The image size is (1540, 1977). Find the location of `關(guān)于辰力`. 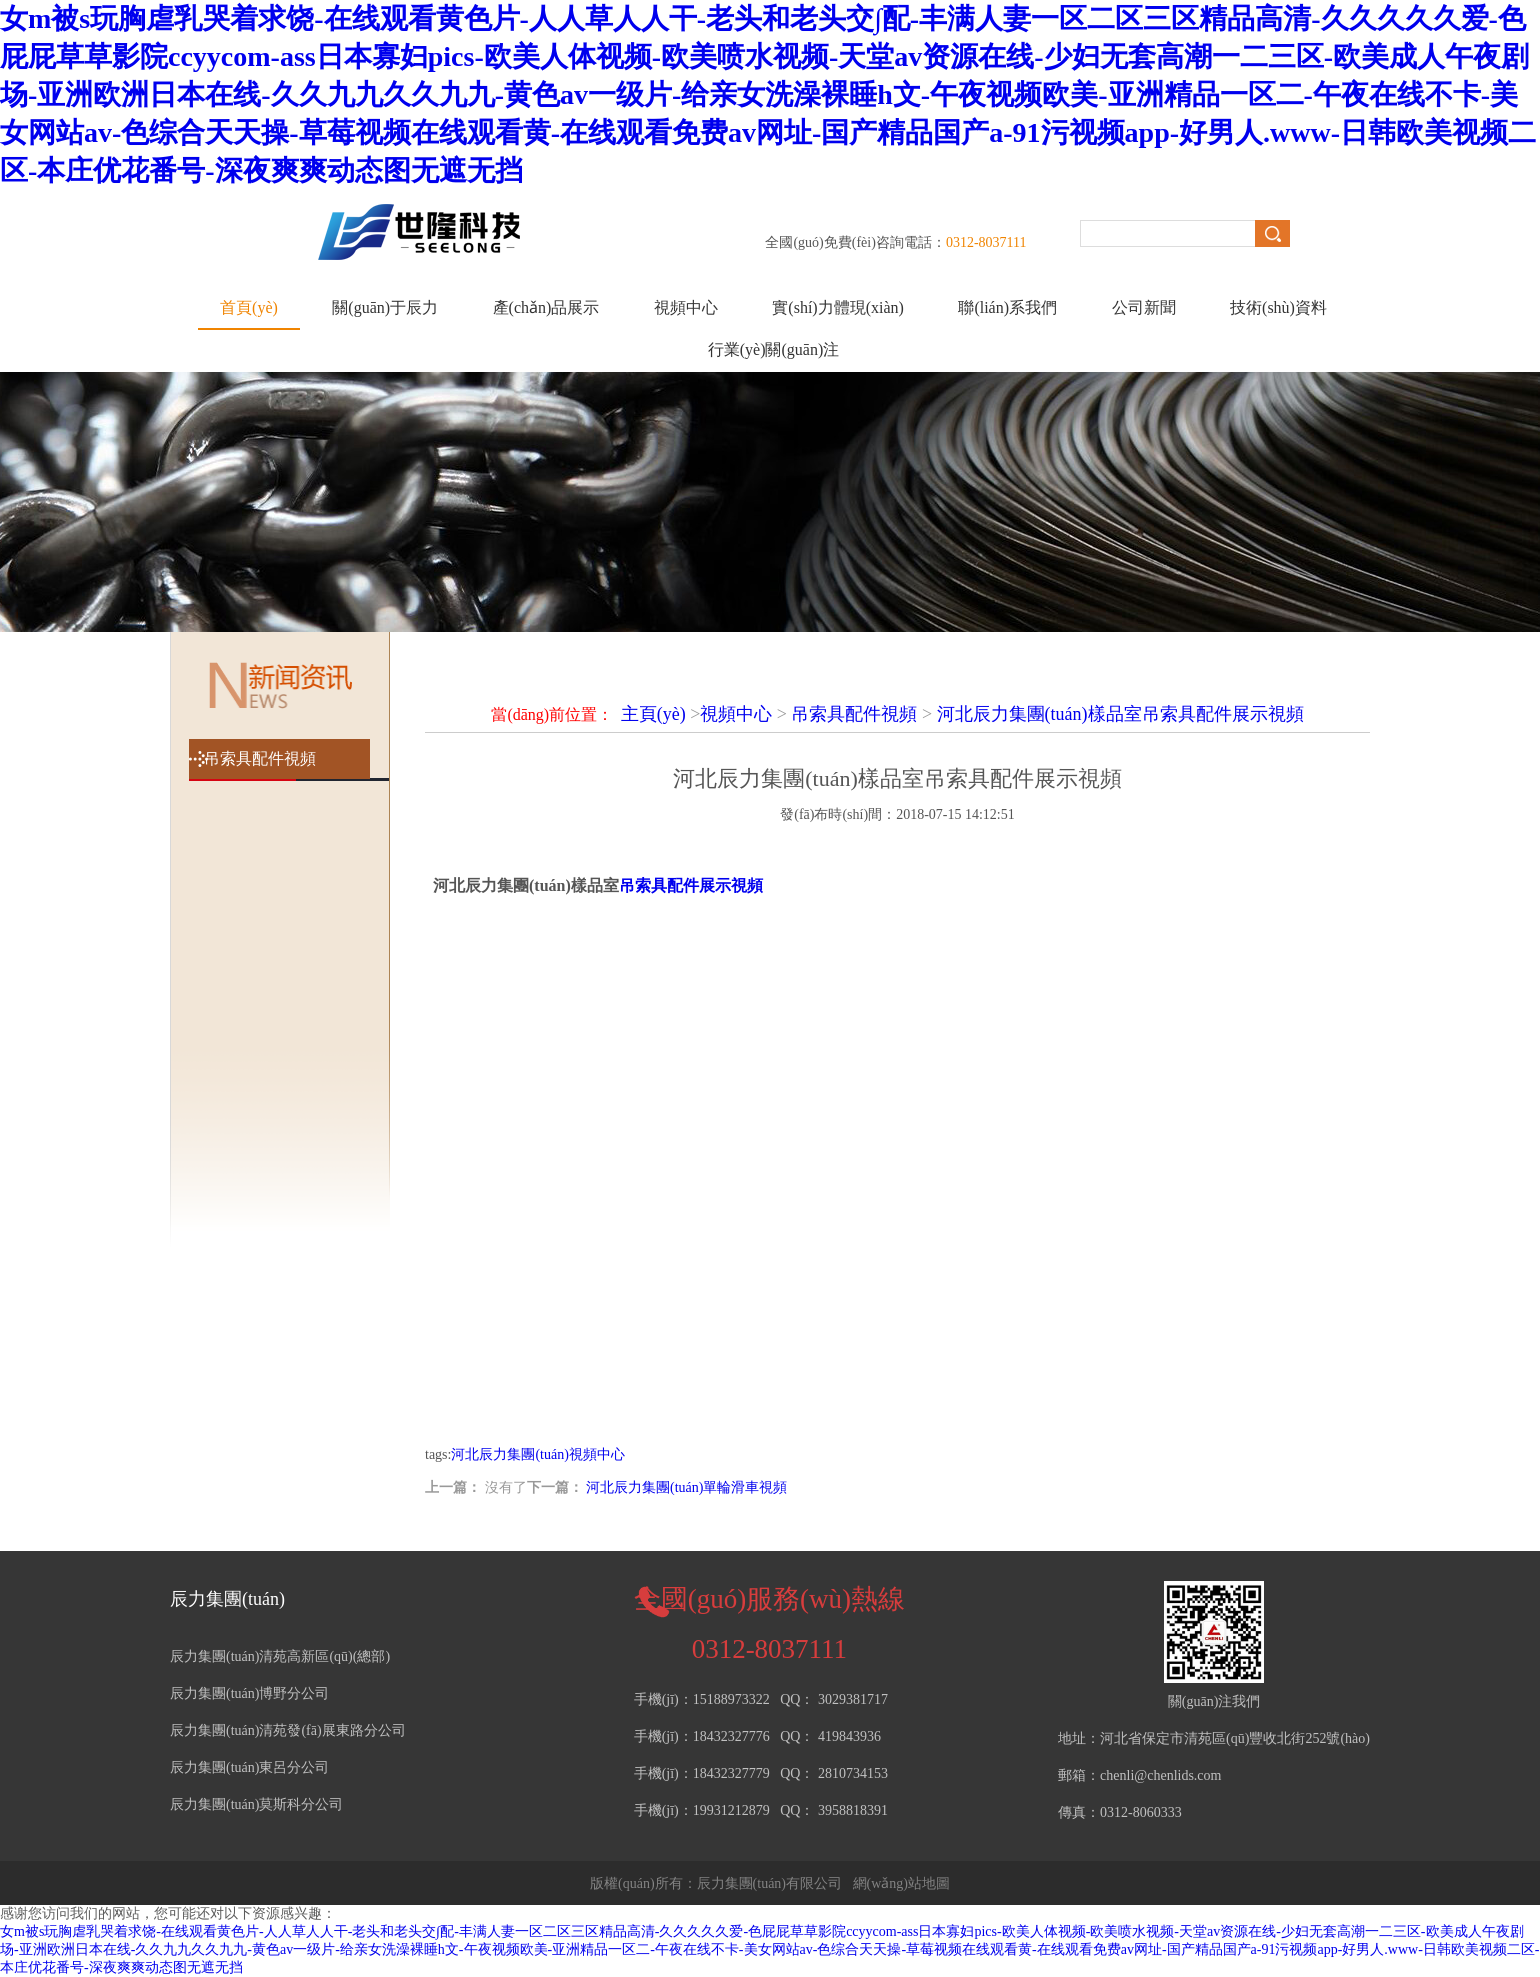

關(guān)于辰力 is located at coordinates (385, 307).